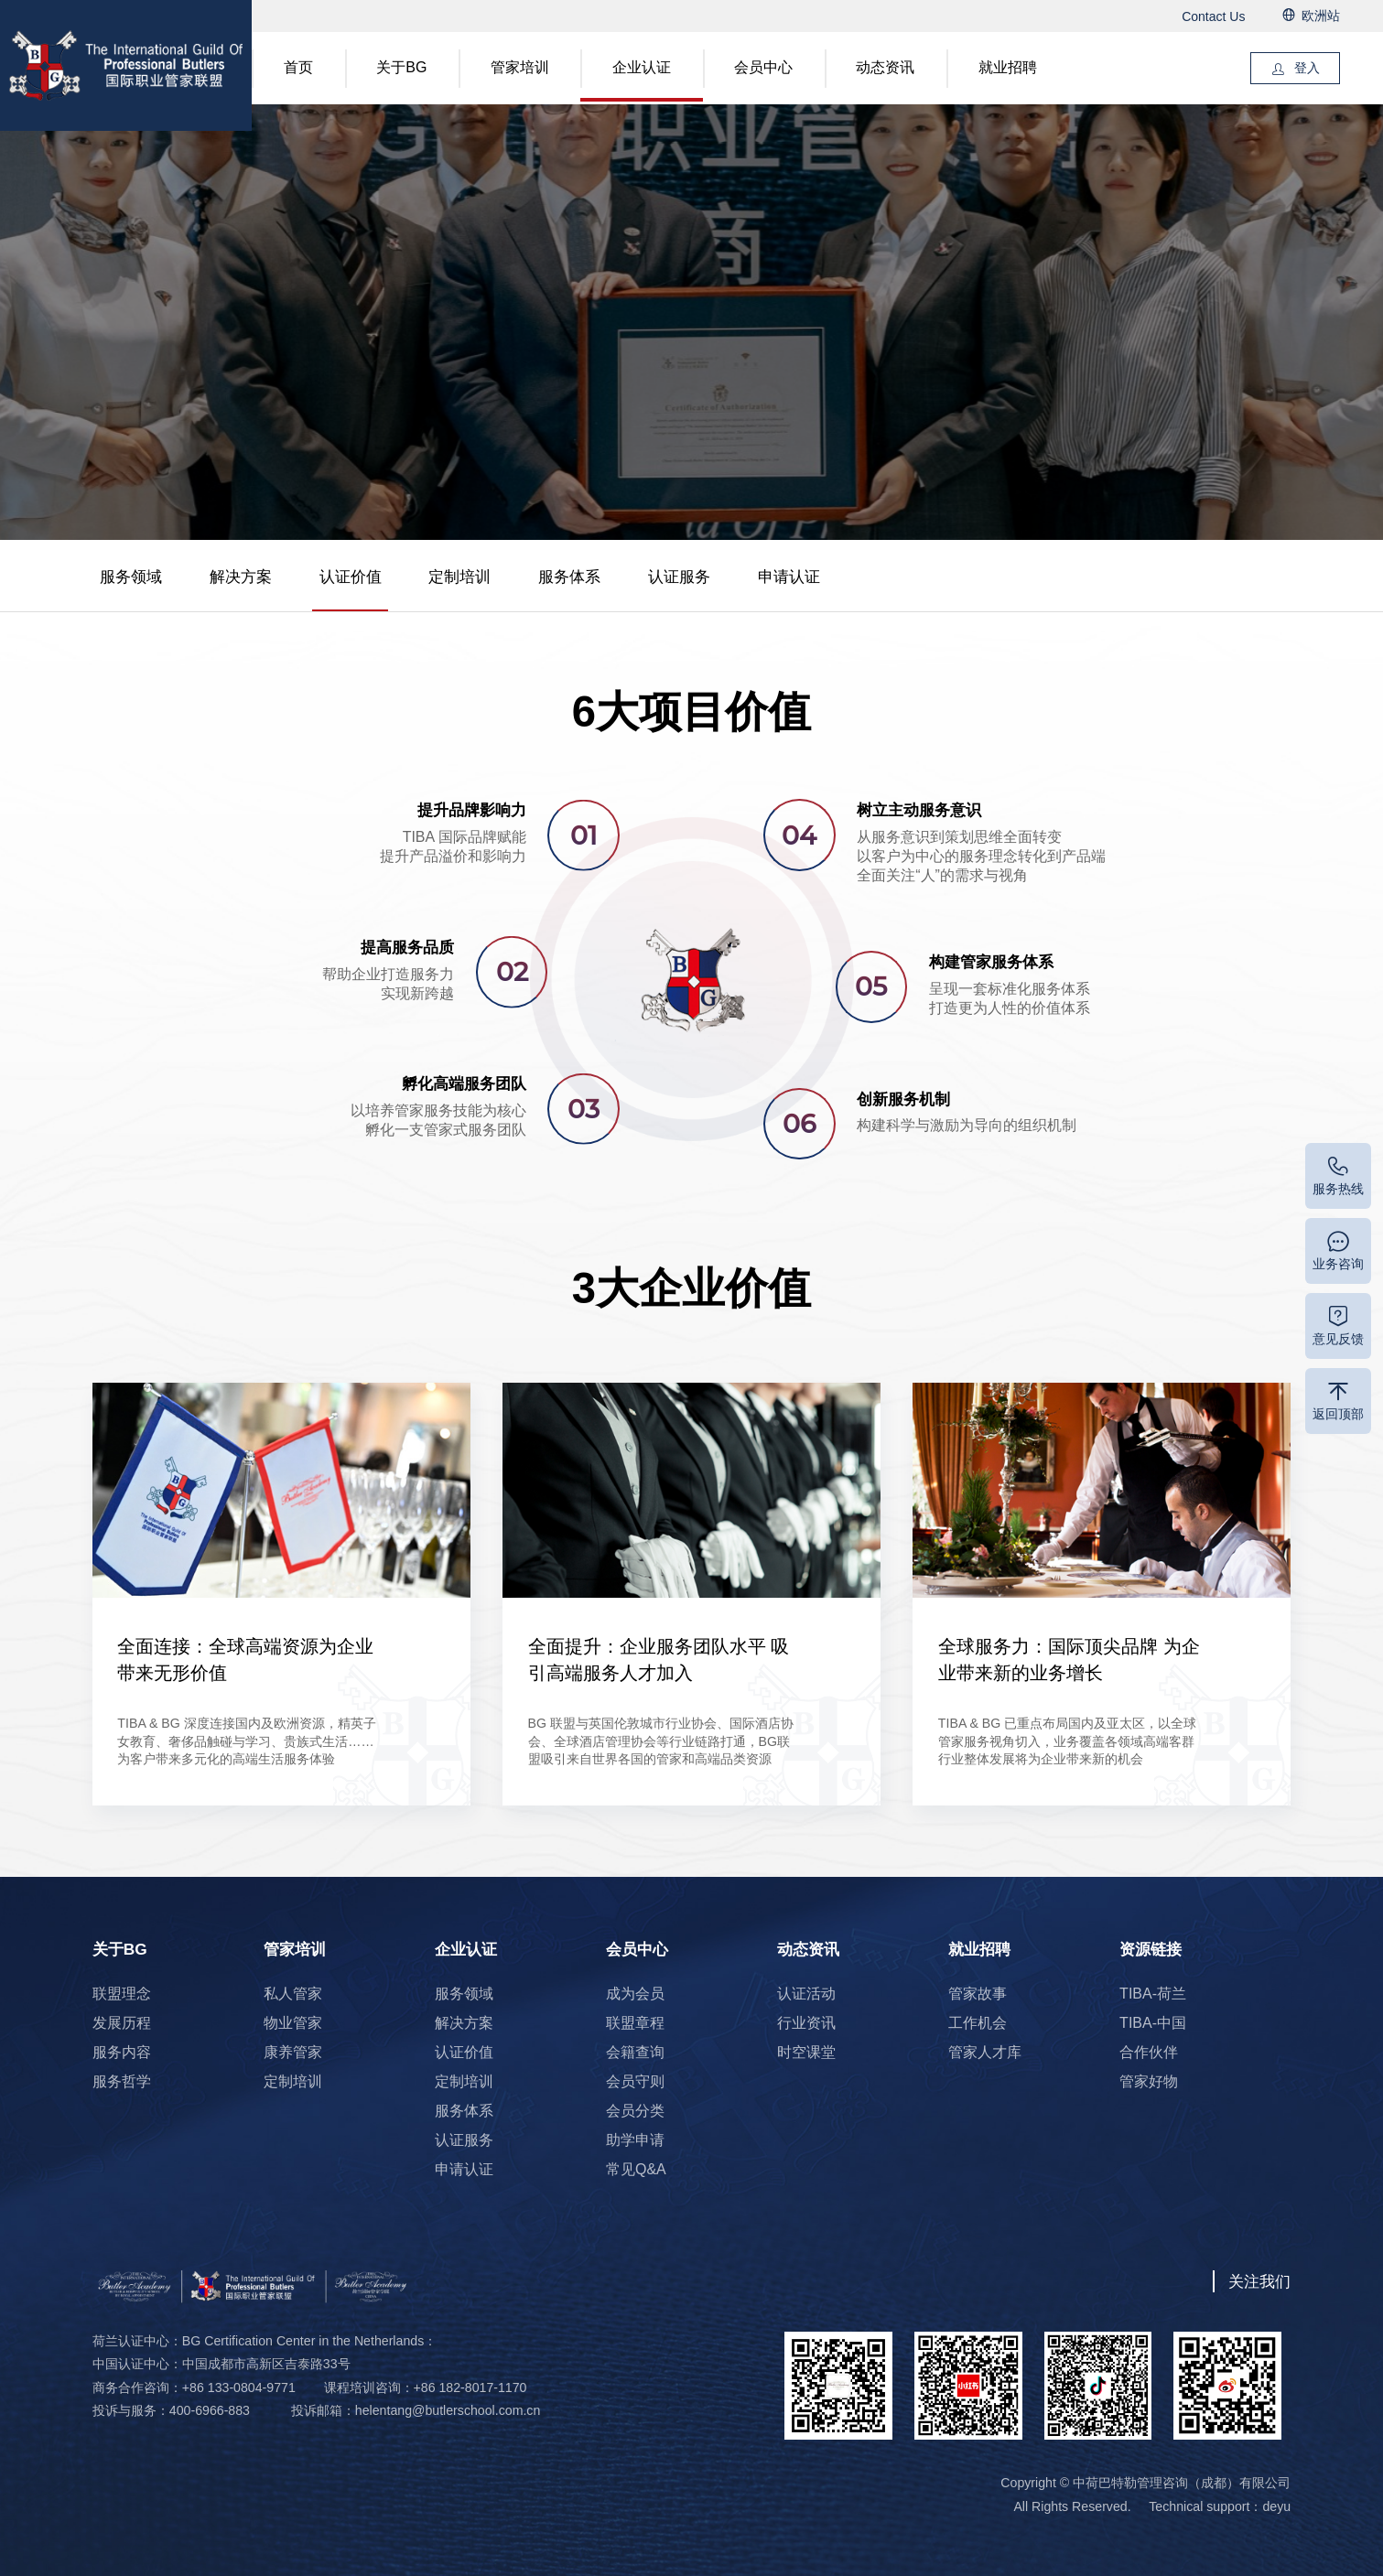 This screenshot has height=2576, width=1383. Describe the element at coordinates (641, 67) in the screenshot. I see `企业认证` at that location.